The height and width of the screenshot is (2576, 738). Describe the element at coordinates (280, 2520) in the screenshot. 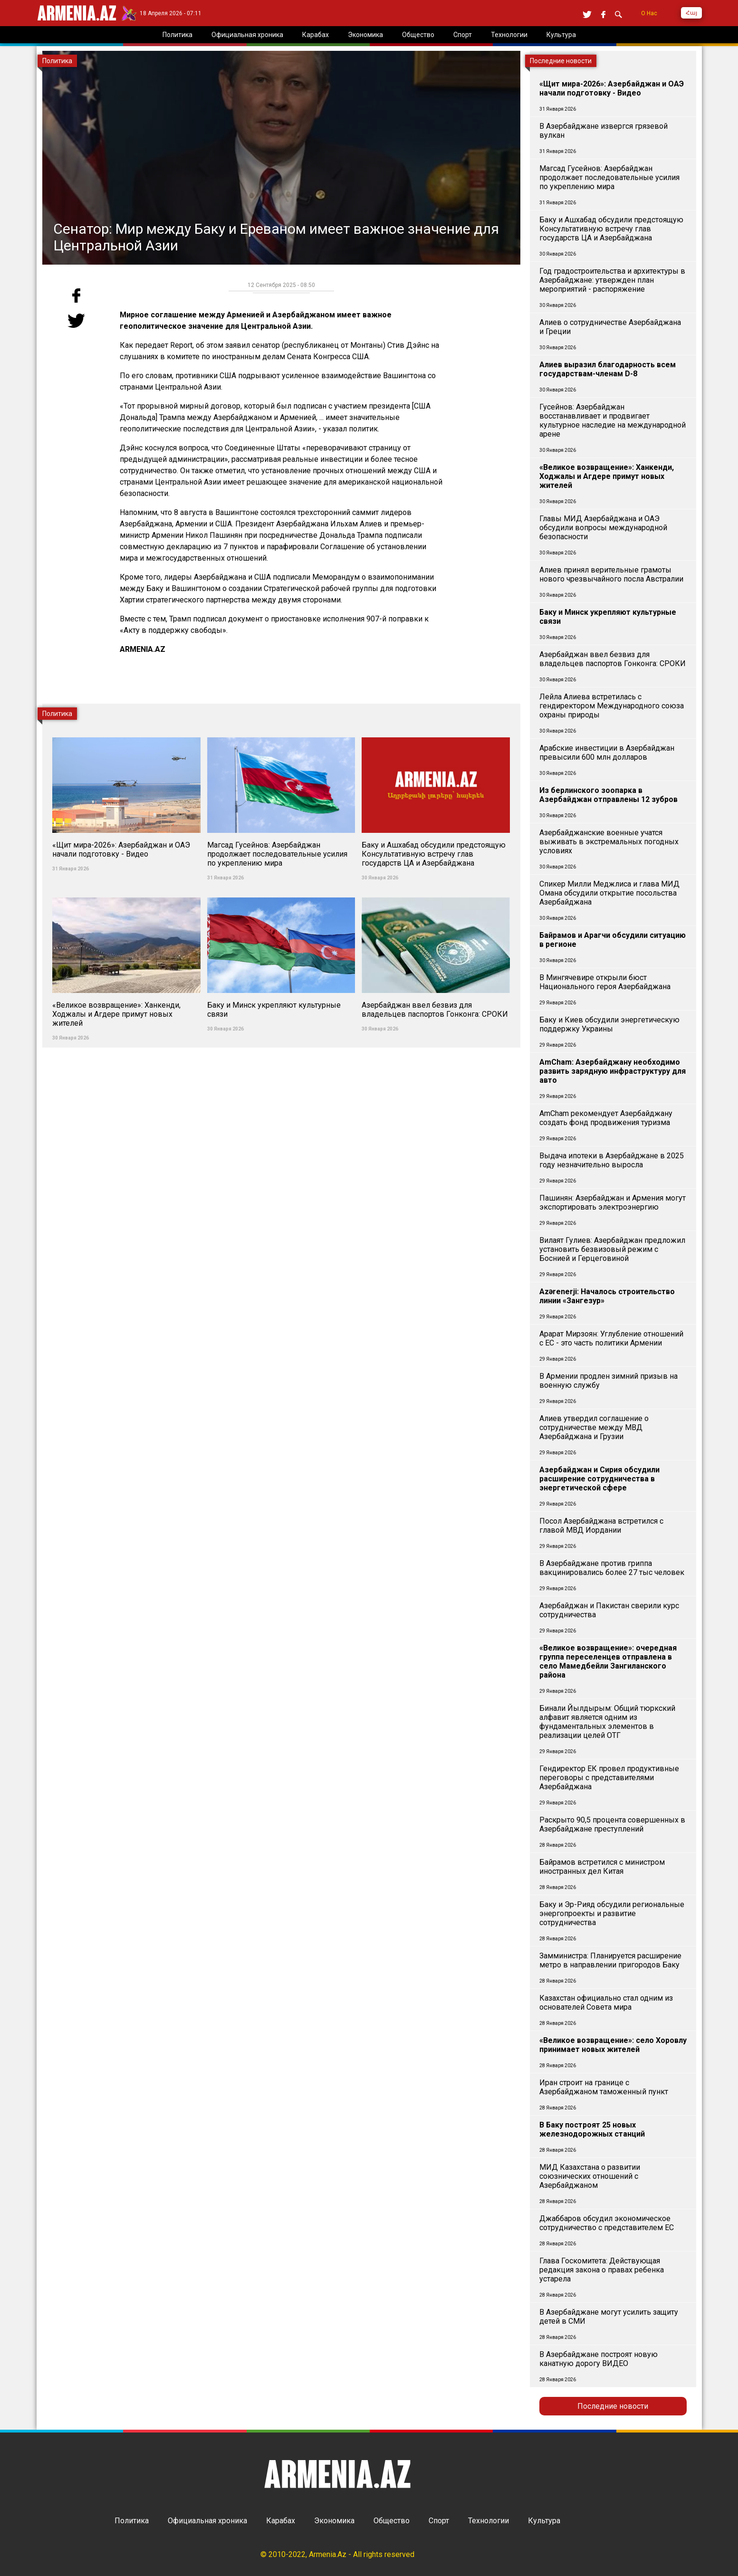

I see `Карабах` at that location.